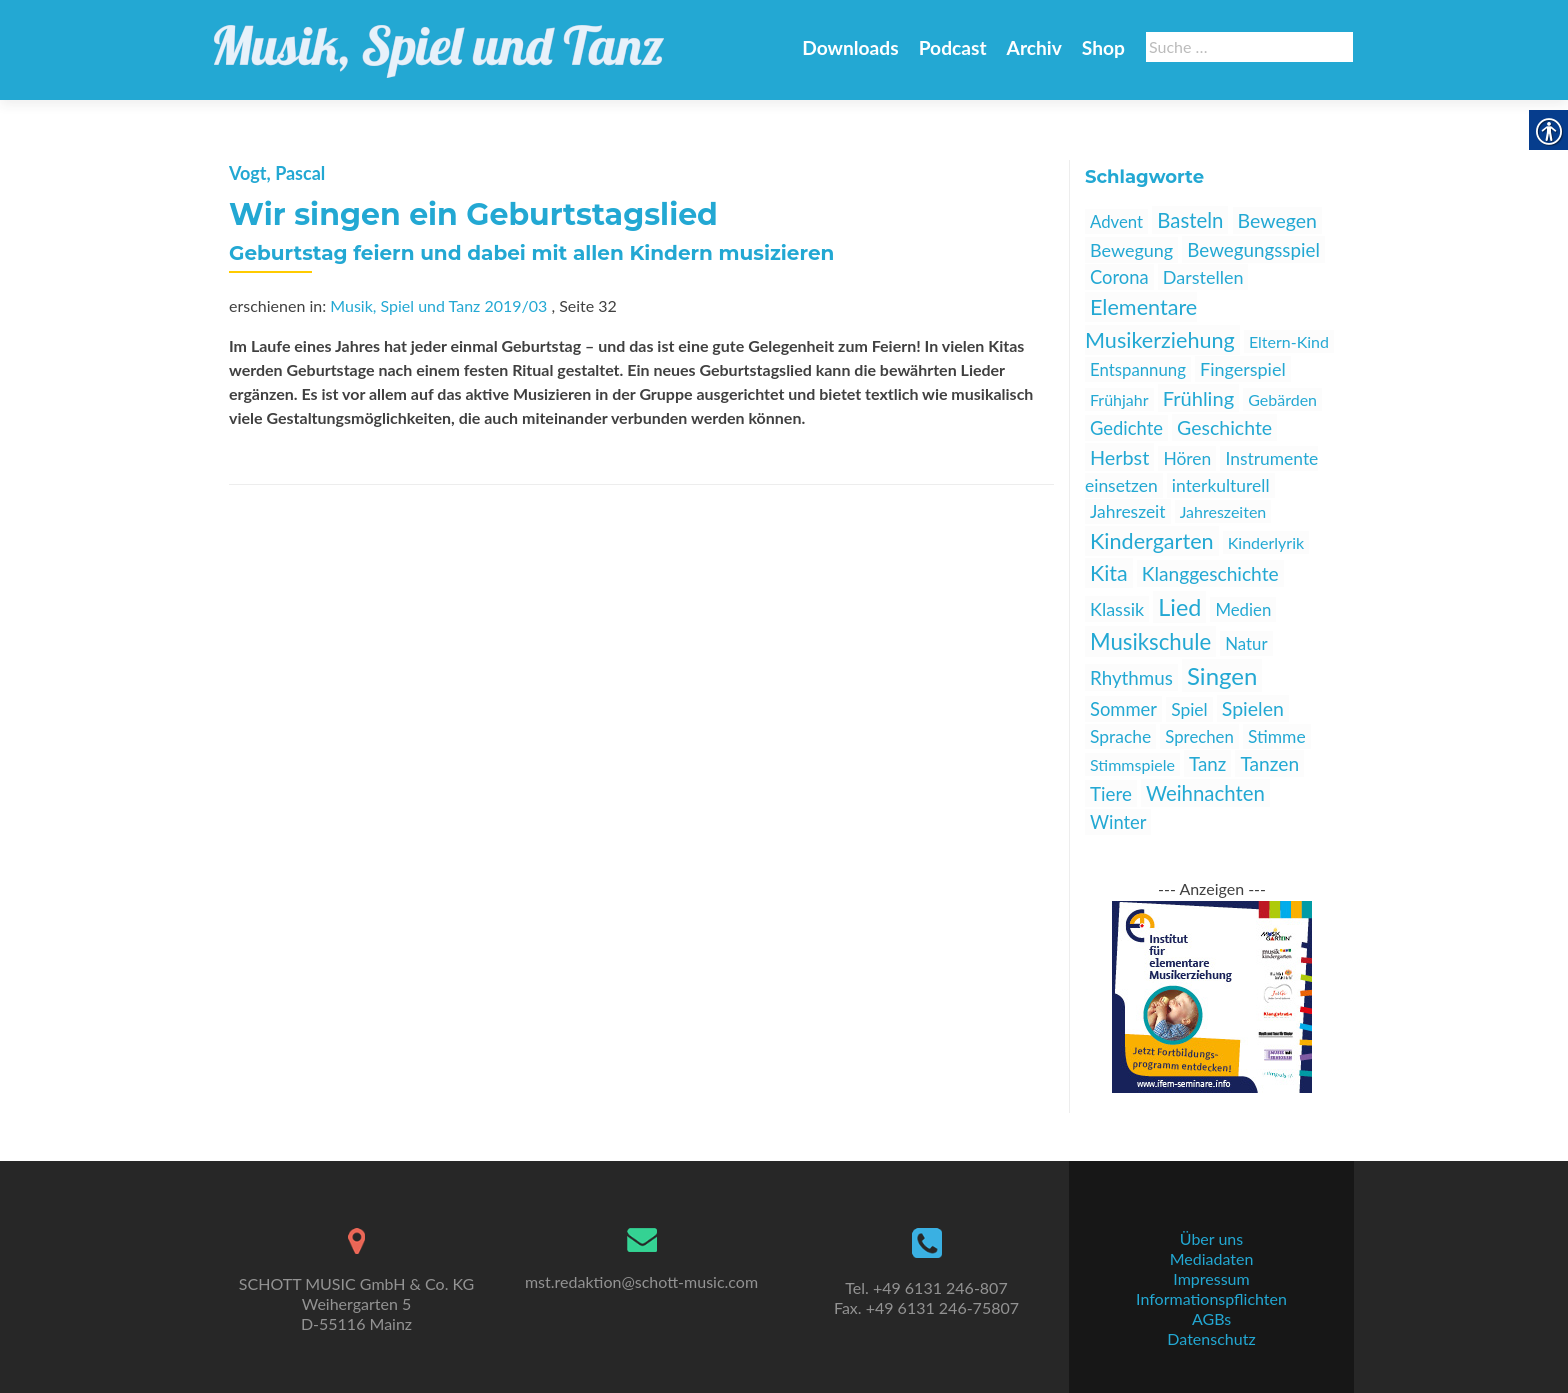  Describe the element at coordinates (1211, 1318) in the screenshot. I see `AGBs [link]` at that location.